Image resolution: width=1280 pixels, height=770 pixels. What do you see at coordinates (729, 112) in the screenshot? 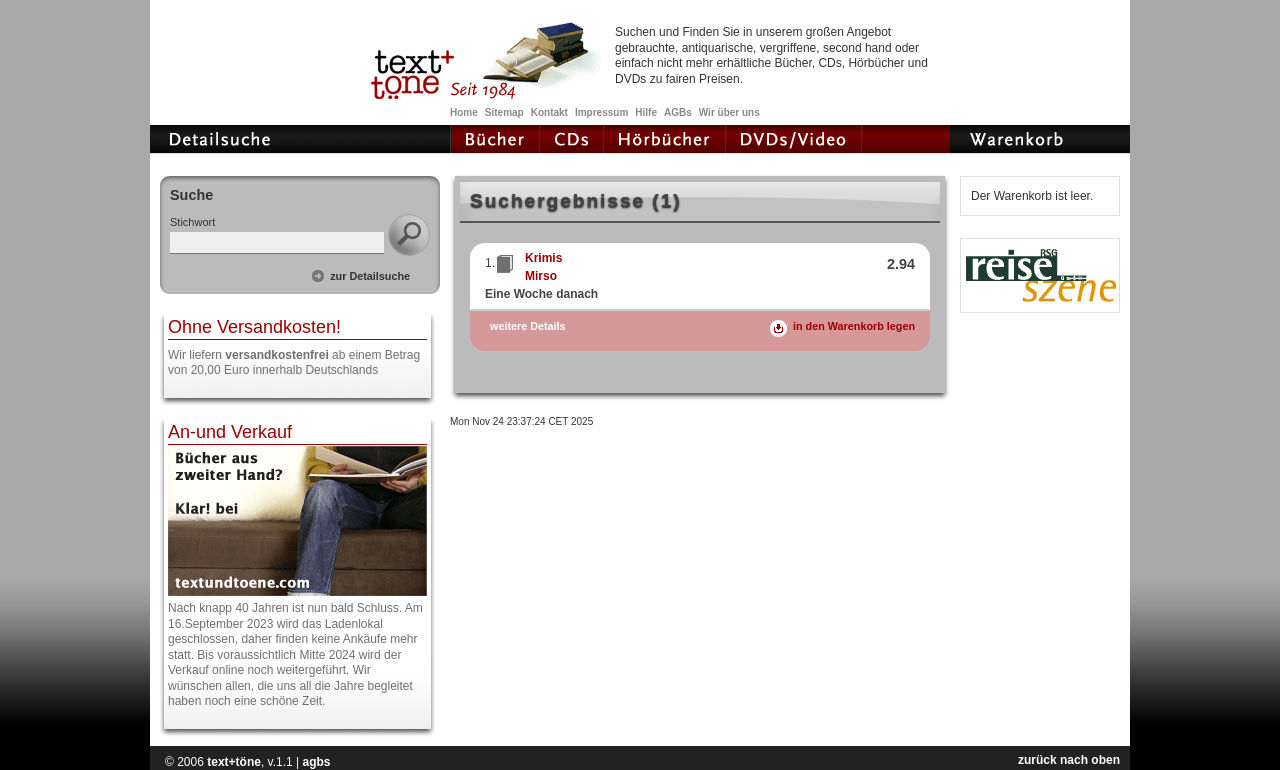
I see `Wir über uns` at bounding box center [729, 112].